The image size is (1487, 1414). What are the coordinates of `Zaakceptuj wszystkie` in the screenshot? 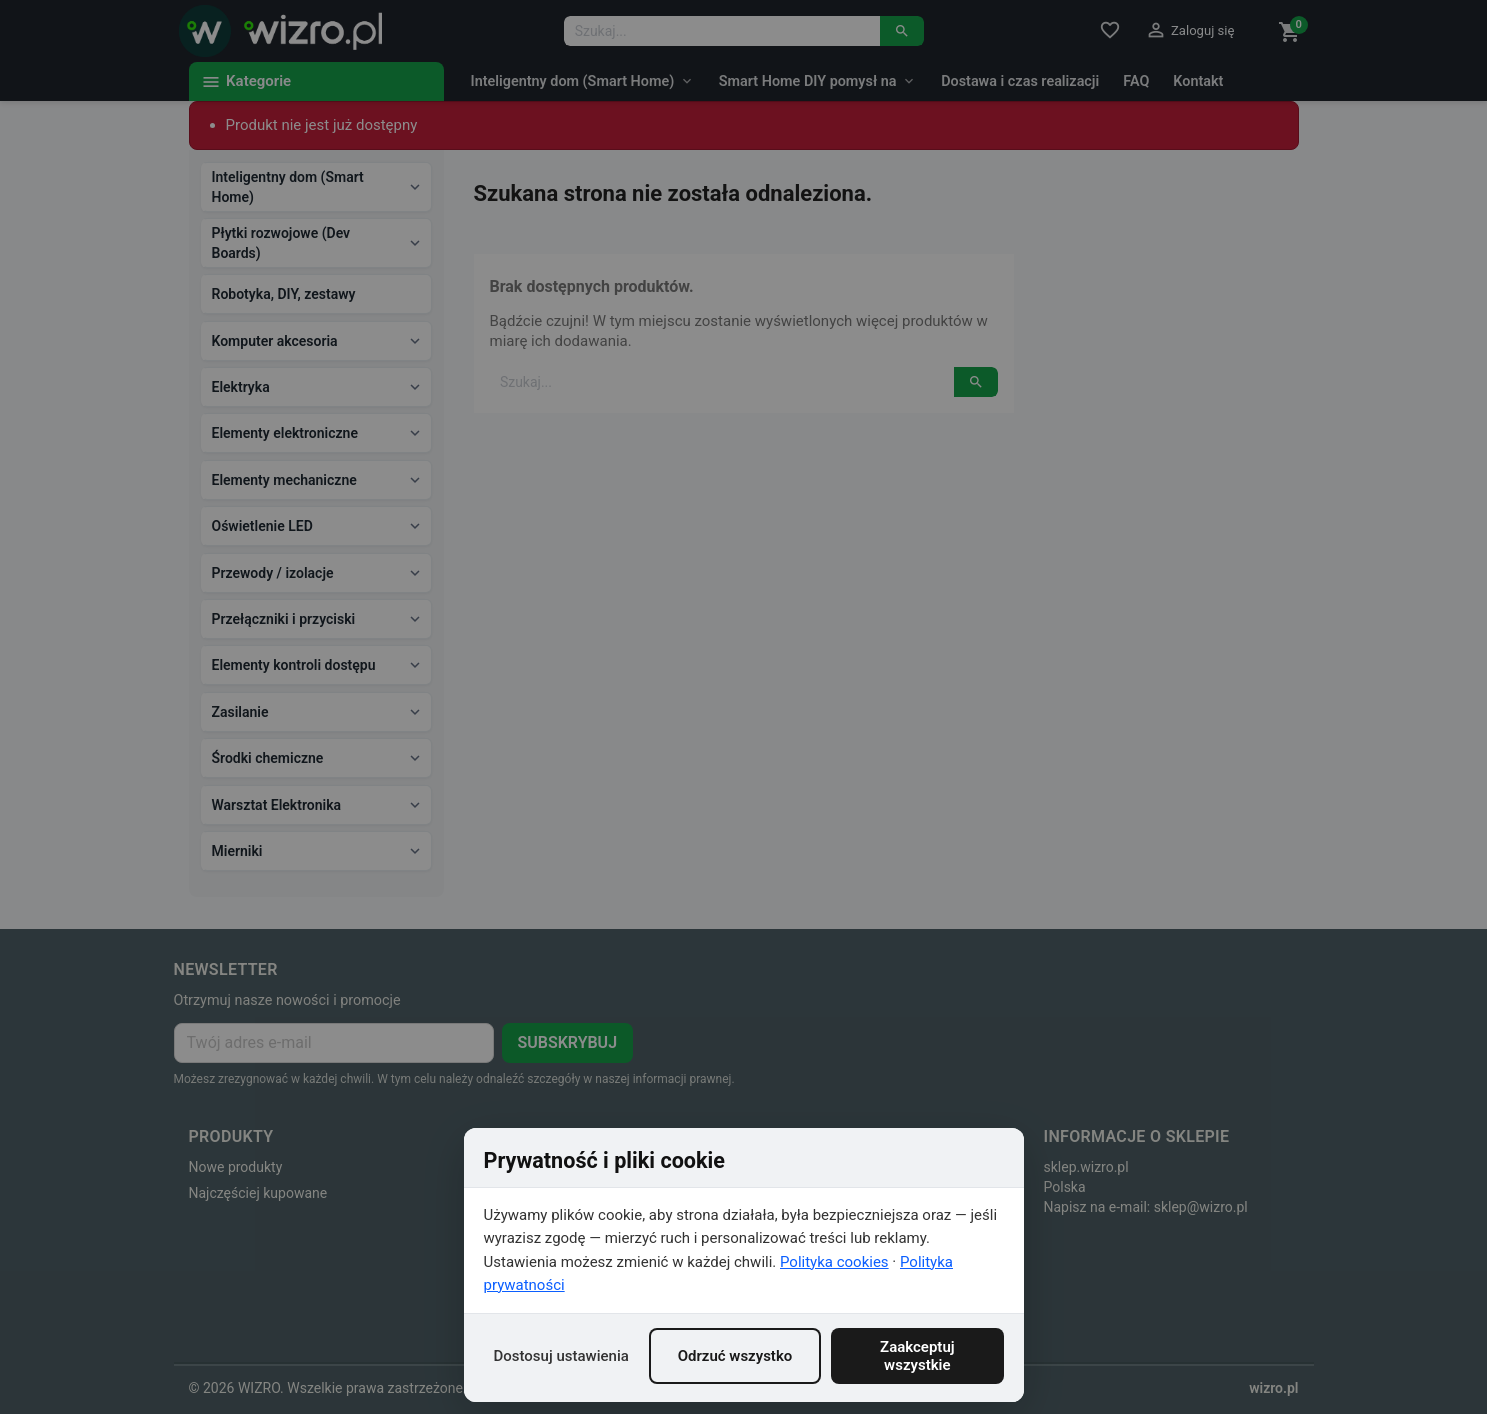 It's located at (917, 1356).